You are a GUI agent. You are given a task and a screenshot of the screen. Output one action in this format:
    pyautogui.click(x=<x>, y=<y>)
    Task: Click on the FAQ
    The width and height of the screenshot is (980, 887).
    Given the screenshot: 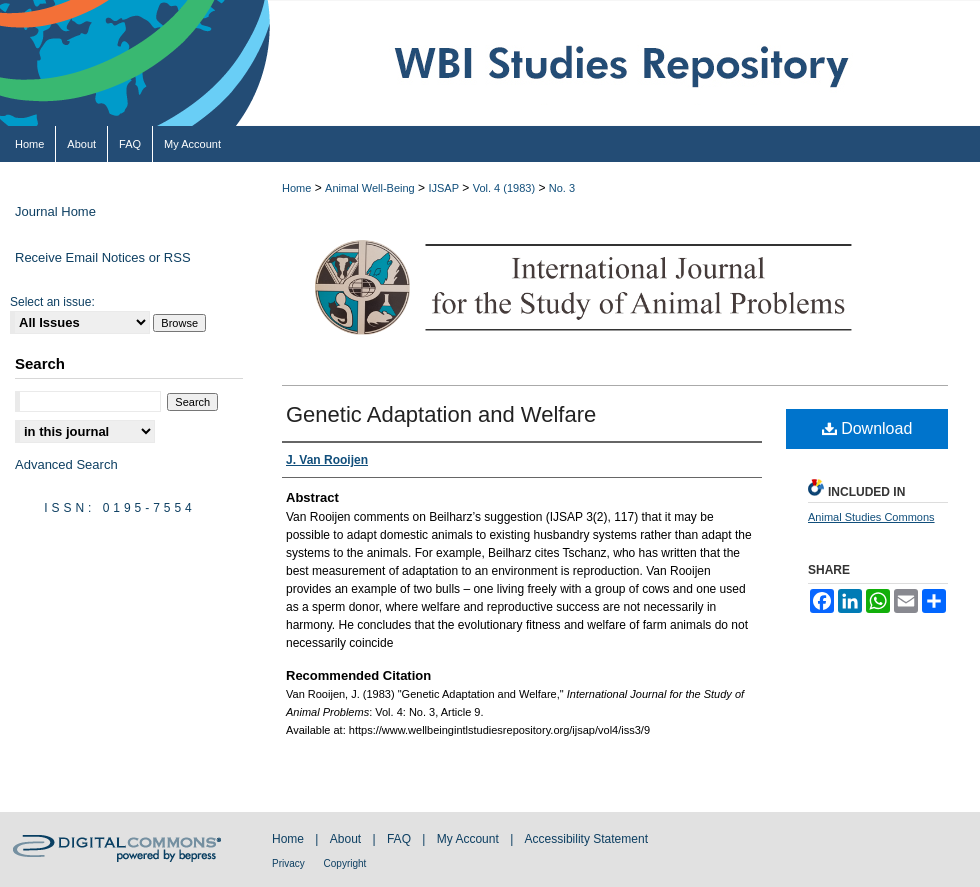 What is the action you would take?
    pyautogui.click(x=400, y=839)
    